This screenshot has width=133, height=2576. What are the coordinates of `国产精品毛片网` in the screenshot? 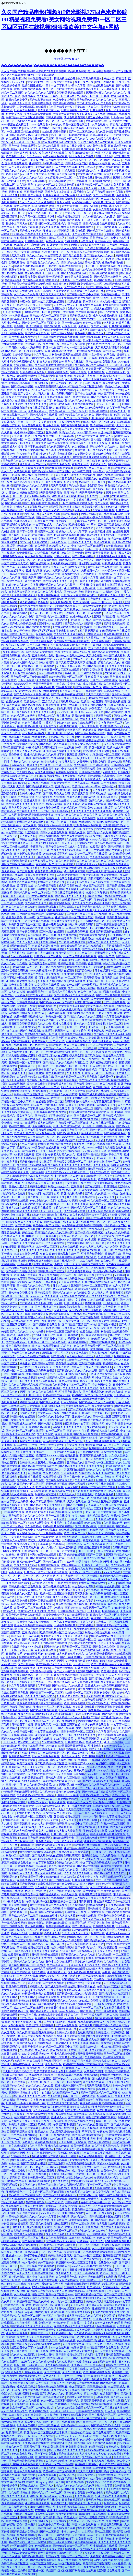 It's located at (44, 1020).